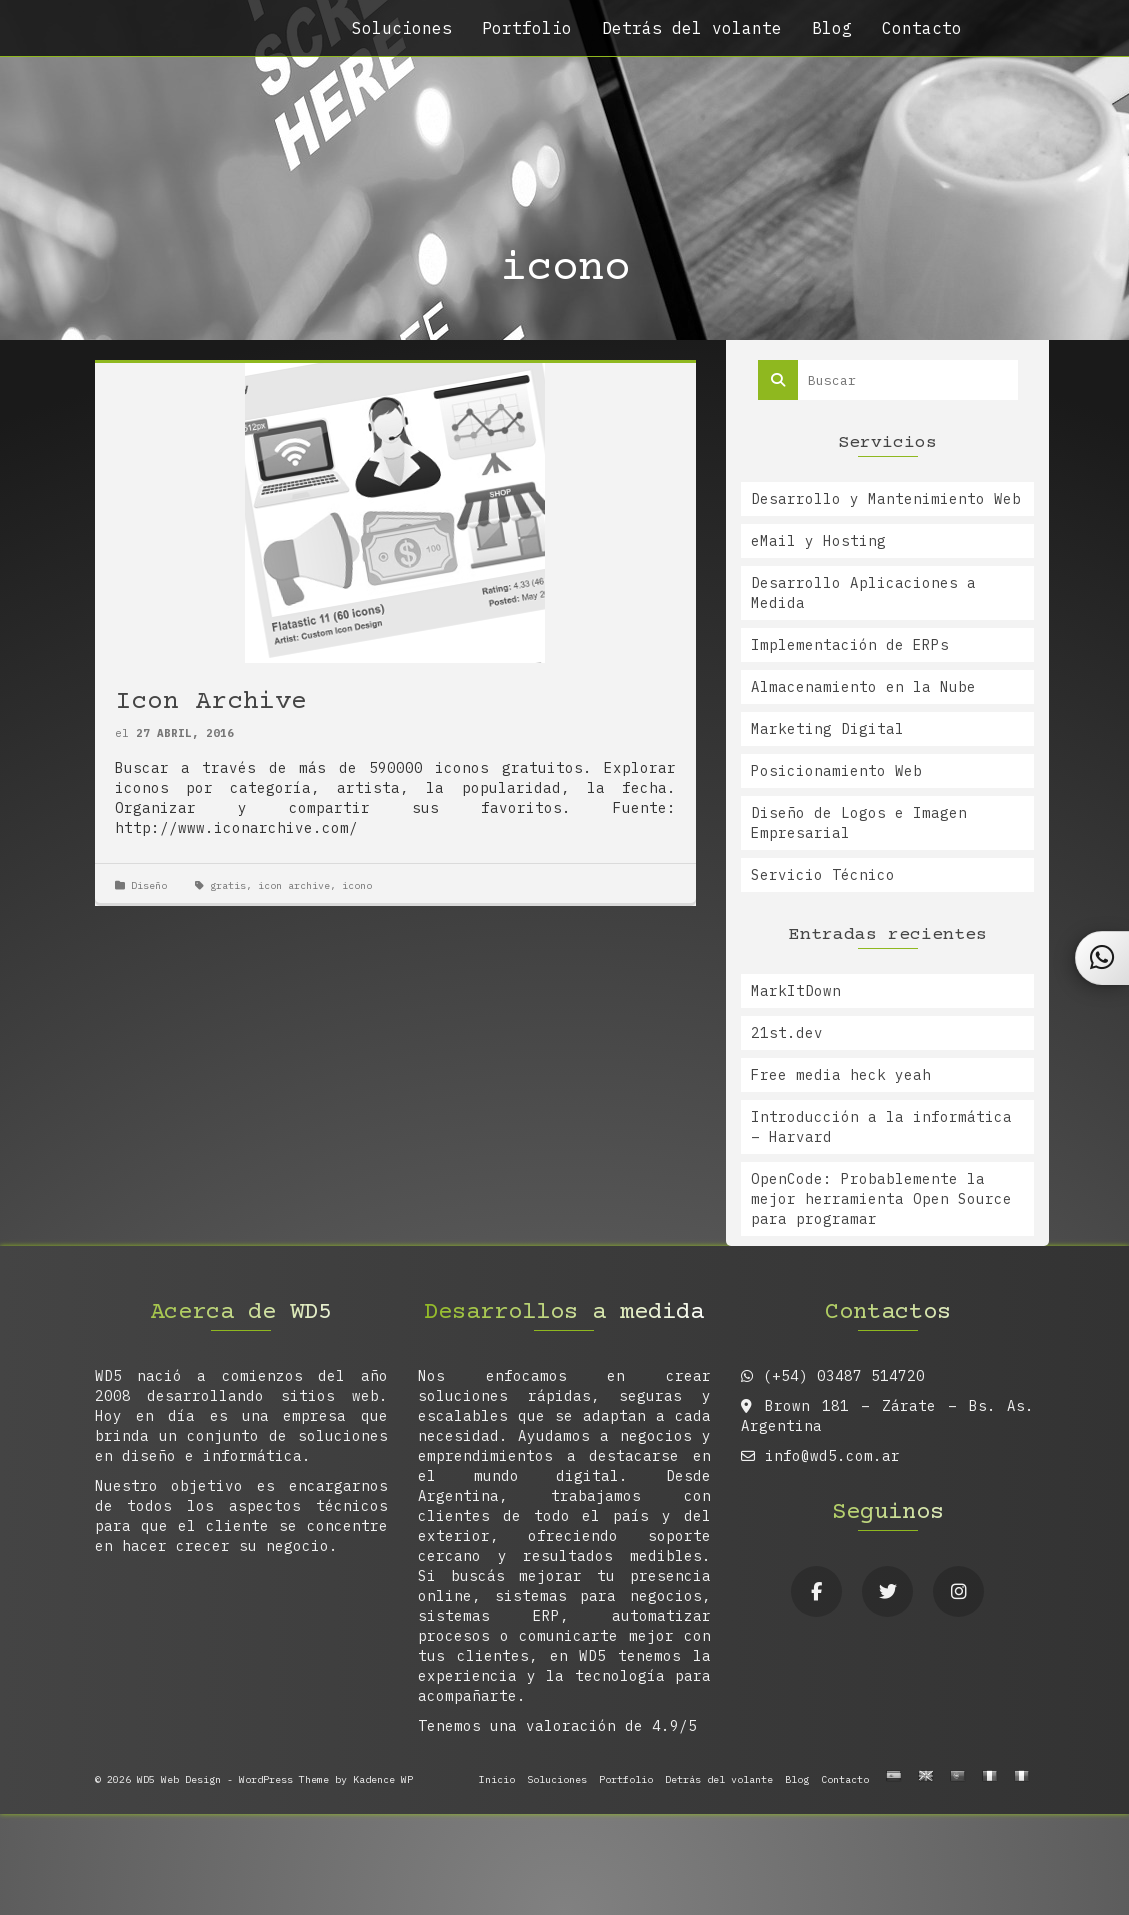 This screenshot has width=1129, height=1915. Describe the element at coordinates (881, 1199) in the screenshot. I see `OpenCode: Probablemente la mejor herramienta Open Source para programar` at that location.